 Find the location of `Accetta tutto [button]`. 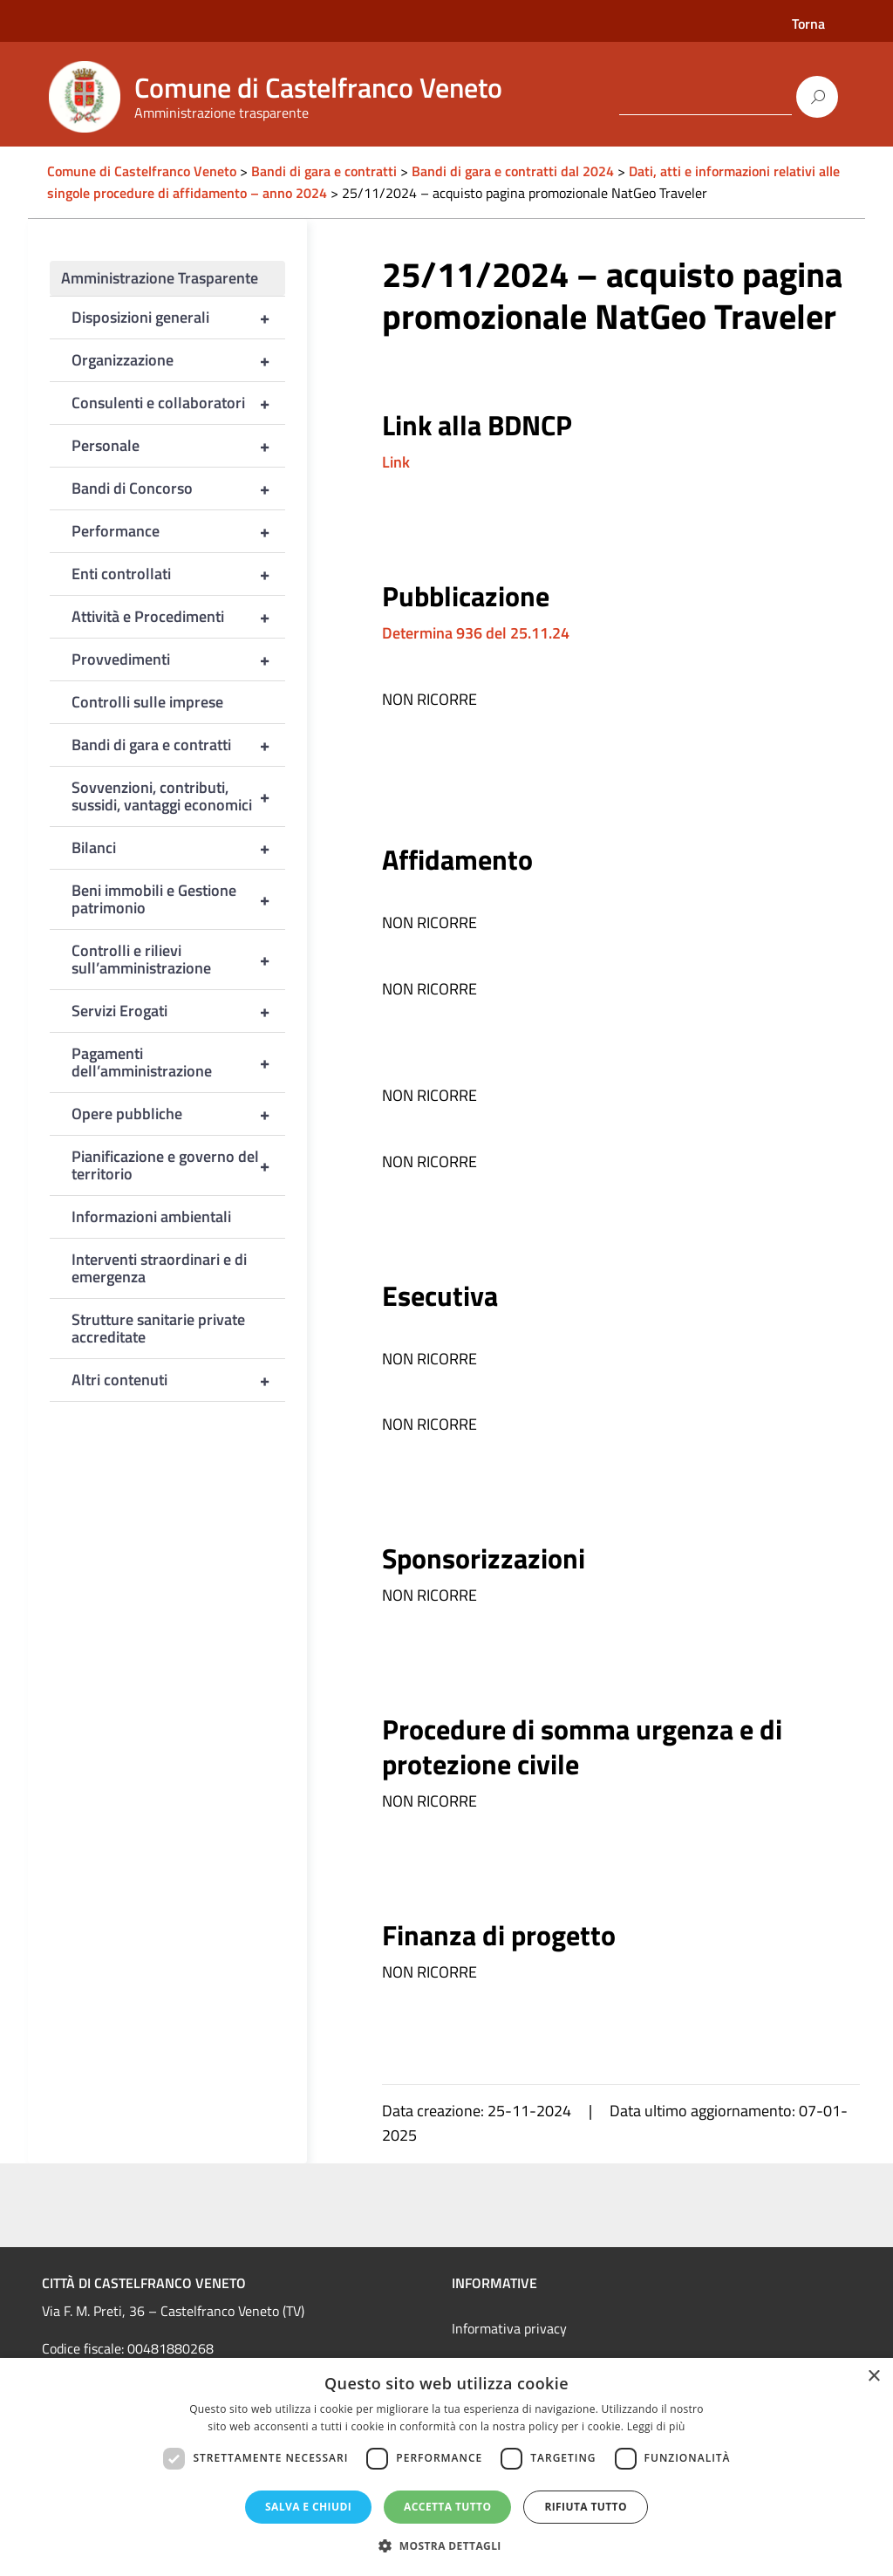

Accetta tutto [button] is located at coordinates (447, 2506).